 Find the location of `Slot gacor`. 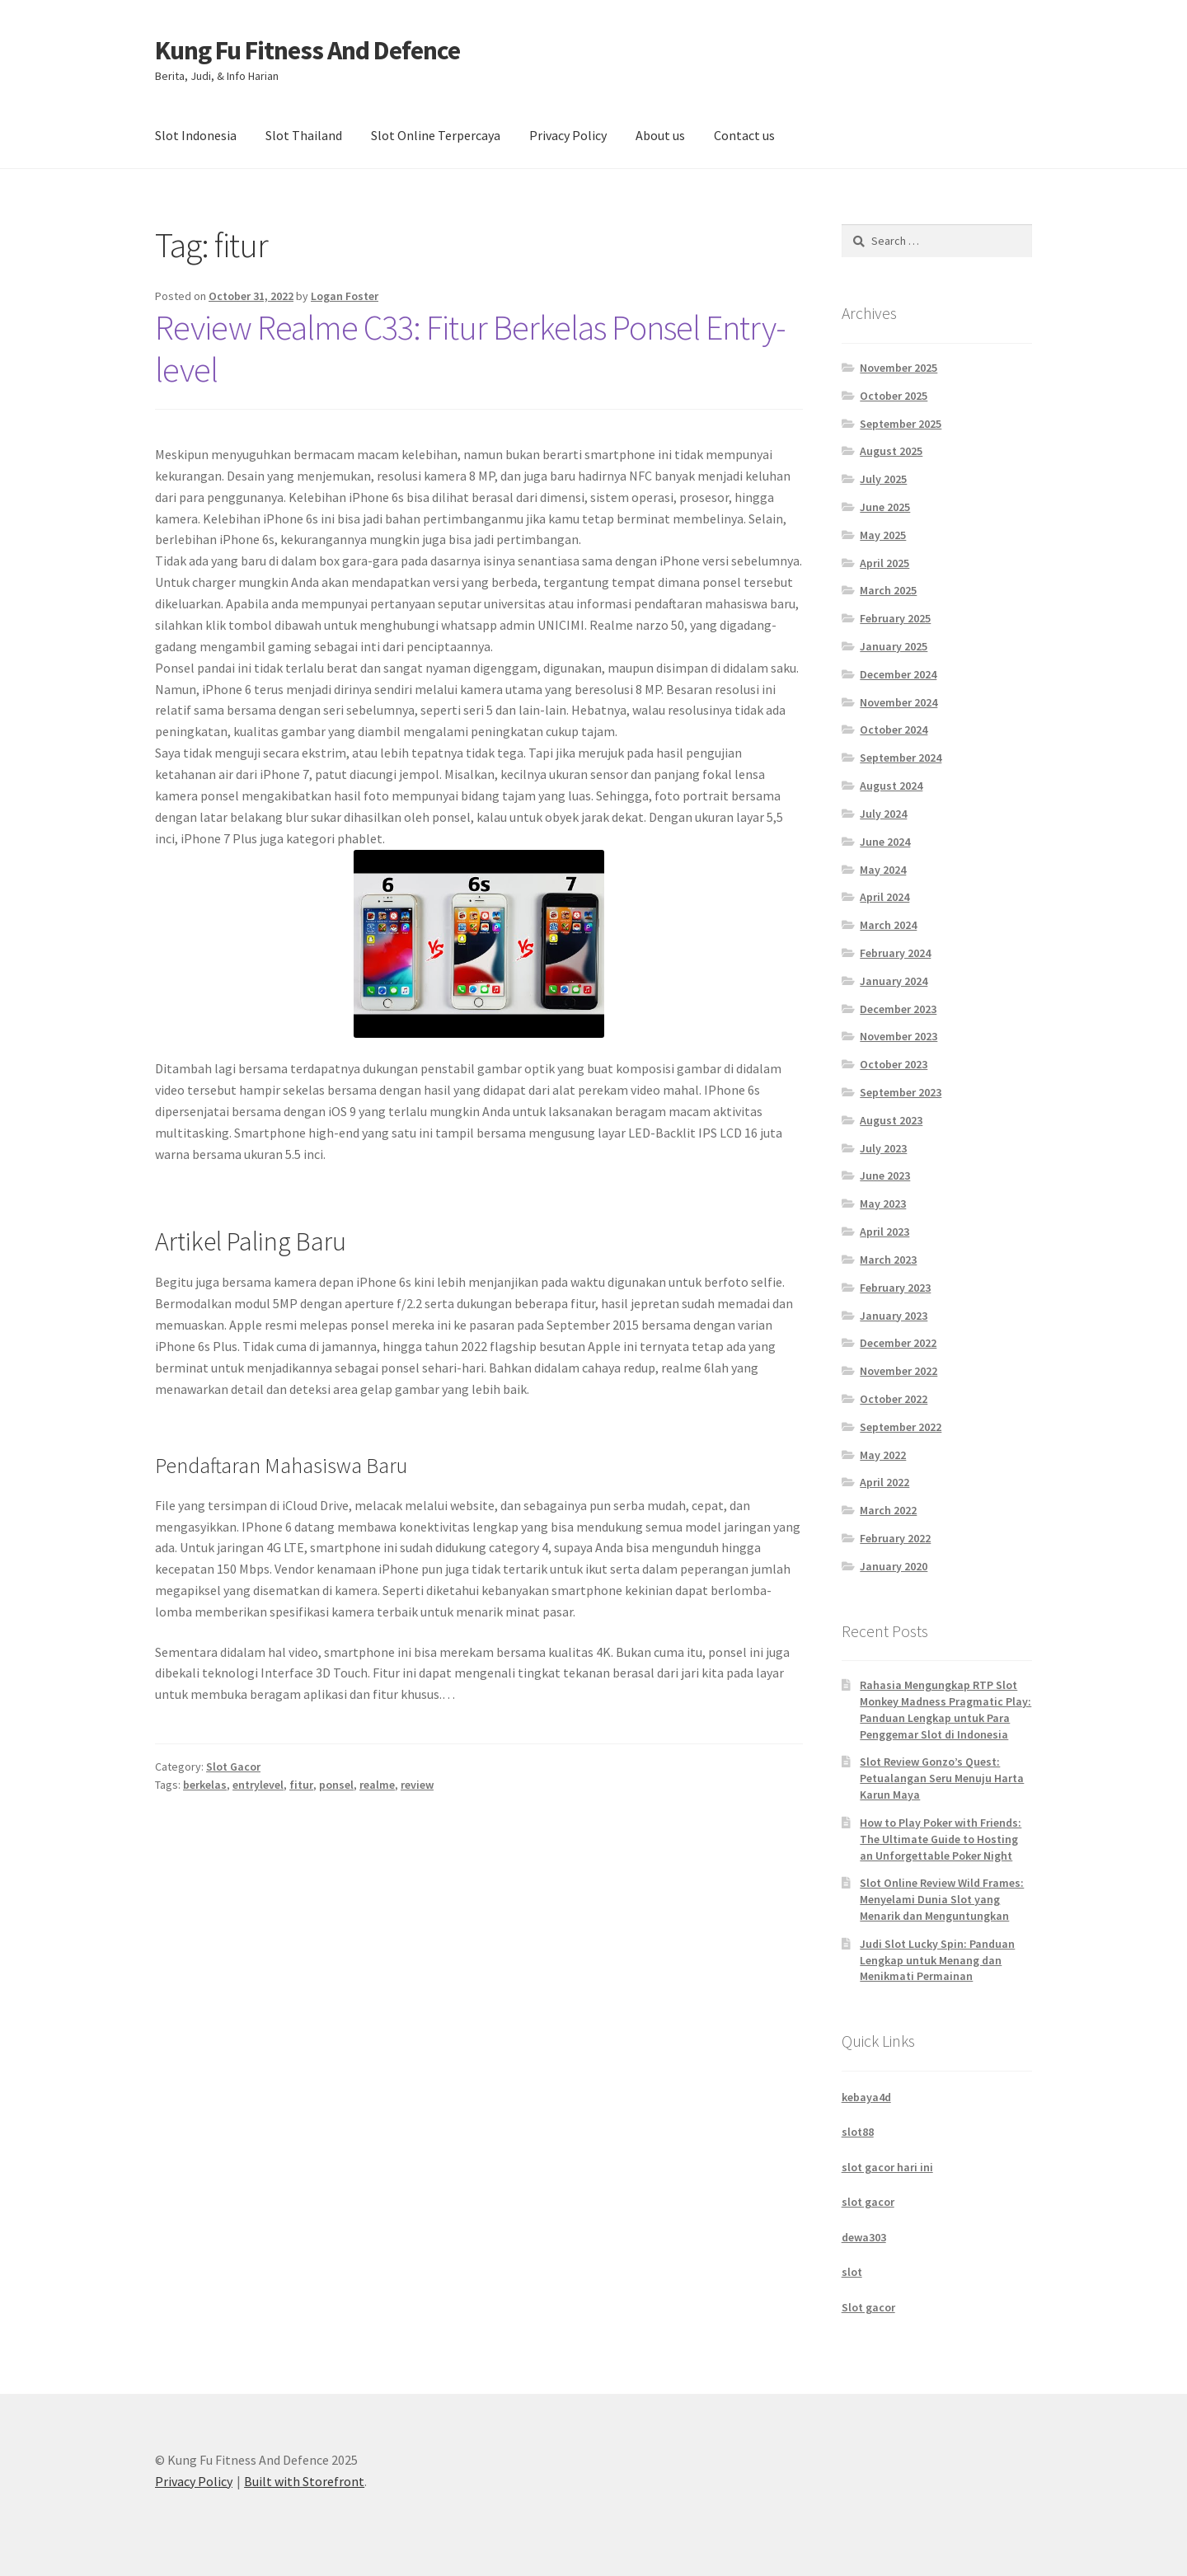

Slot gacor is located at coordinates (868, 2307).